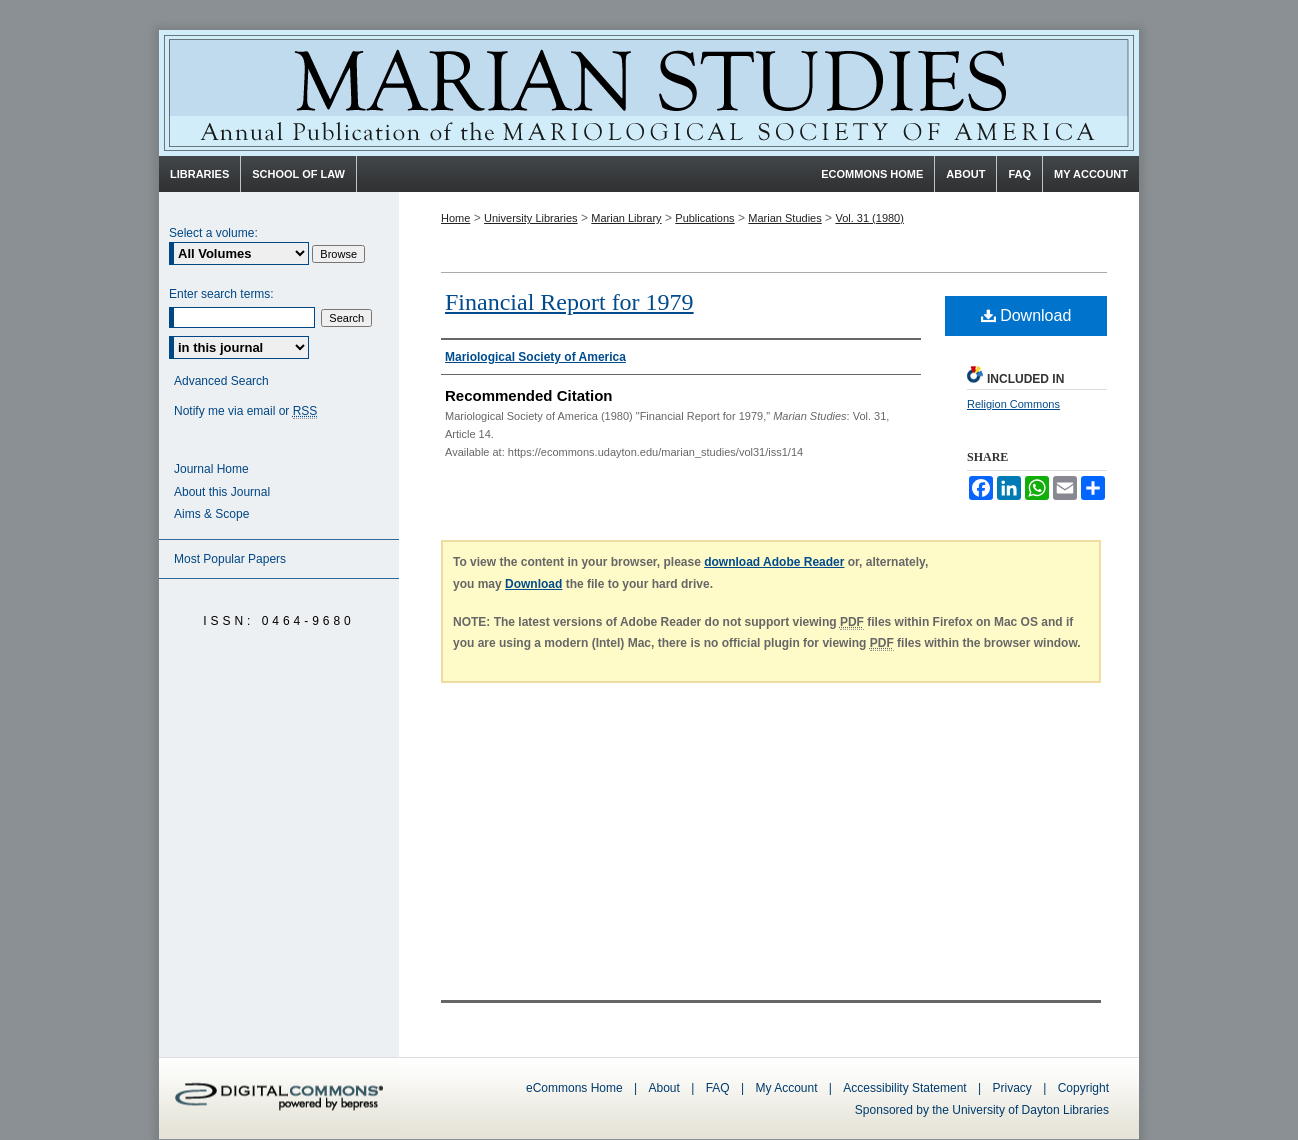  Describe the element at coordinates (869, 218) in the screenshot. I see `Vol. 31 (1980)` at that location.